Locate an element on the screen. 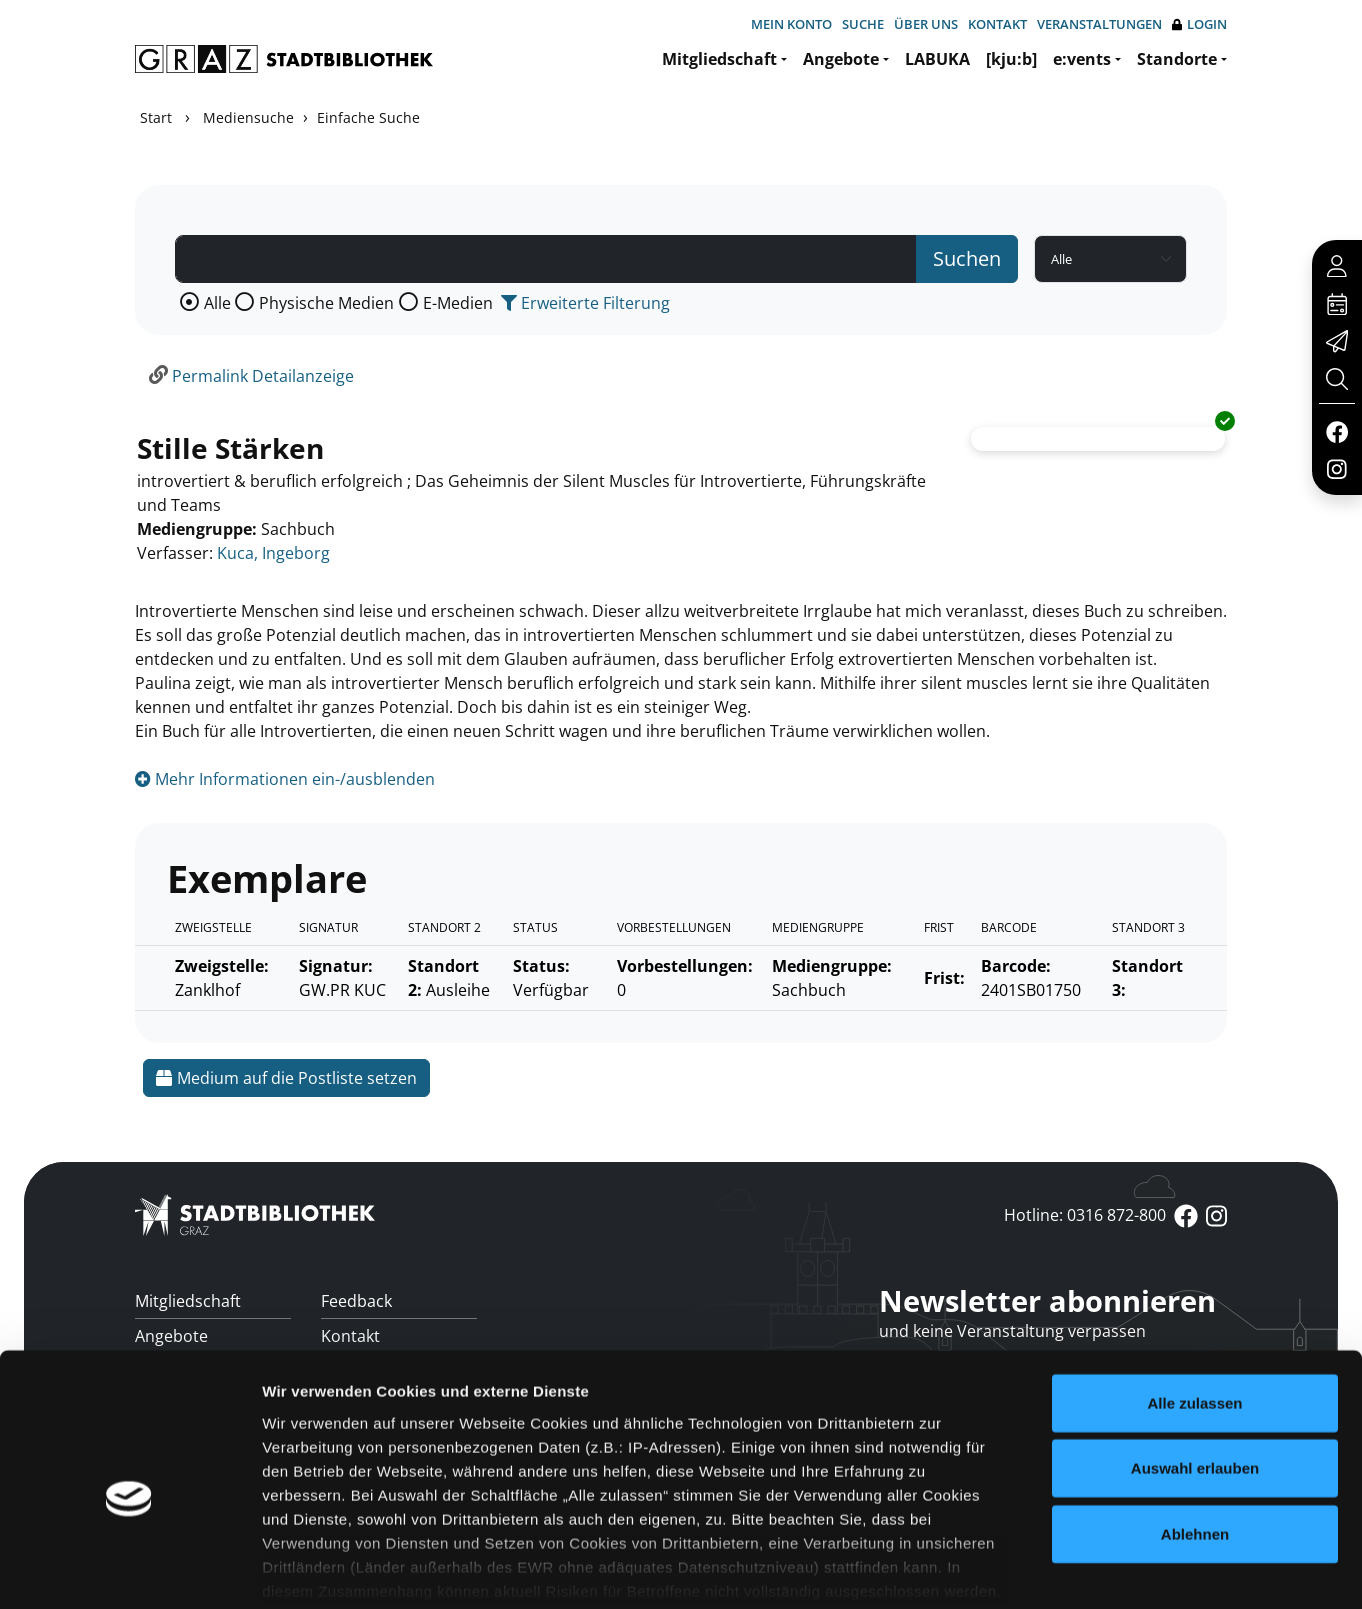  e:vents is located at coordinates (1082, 59).